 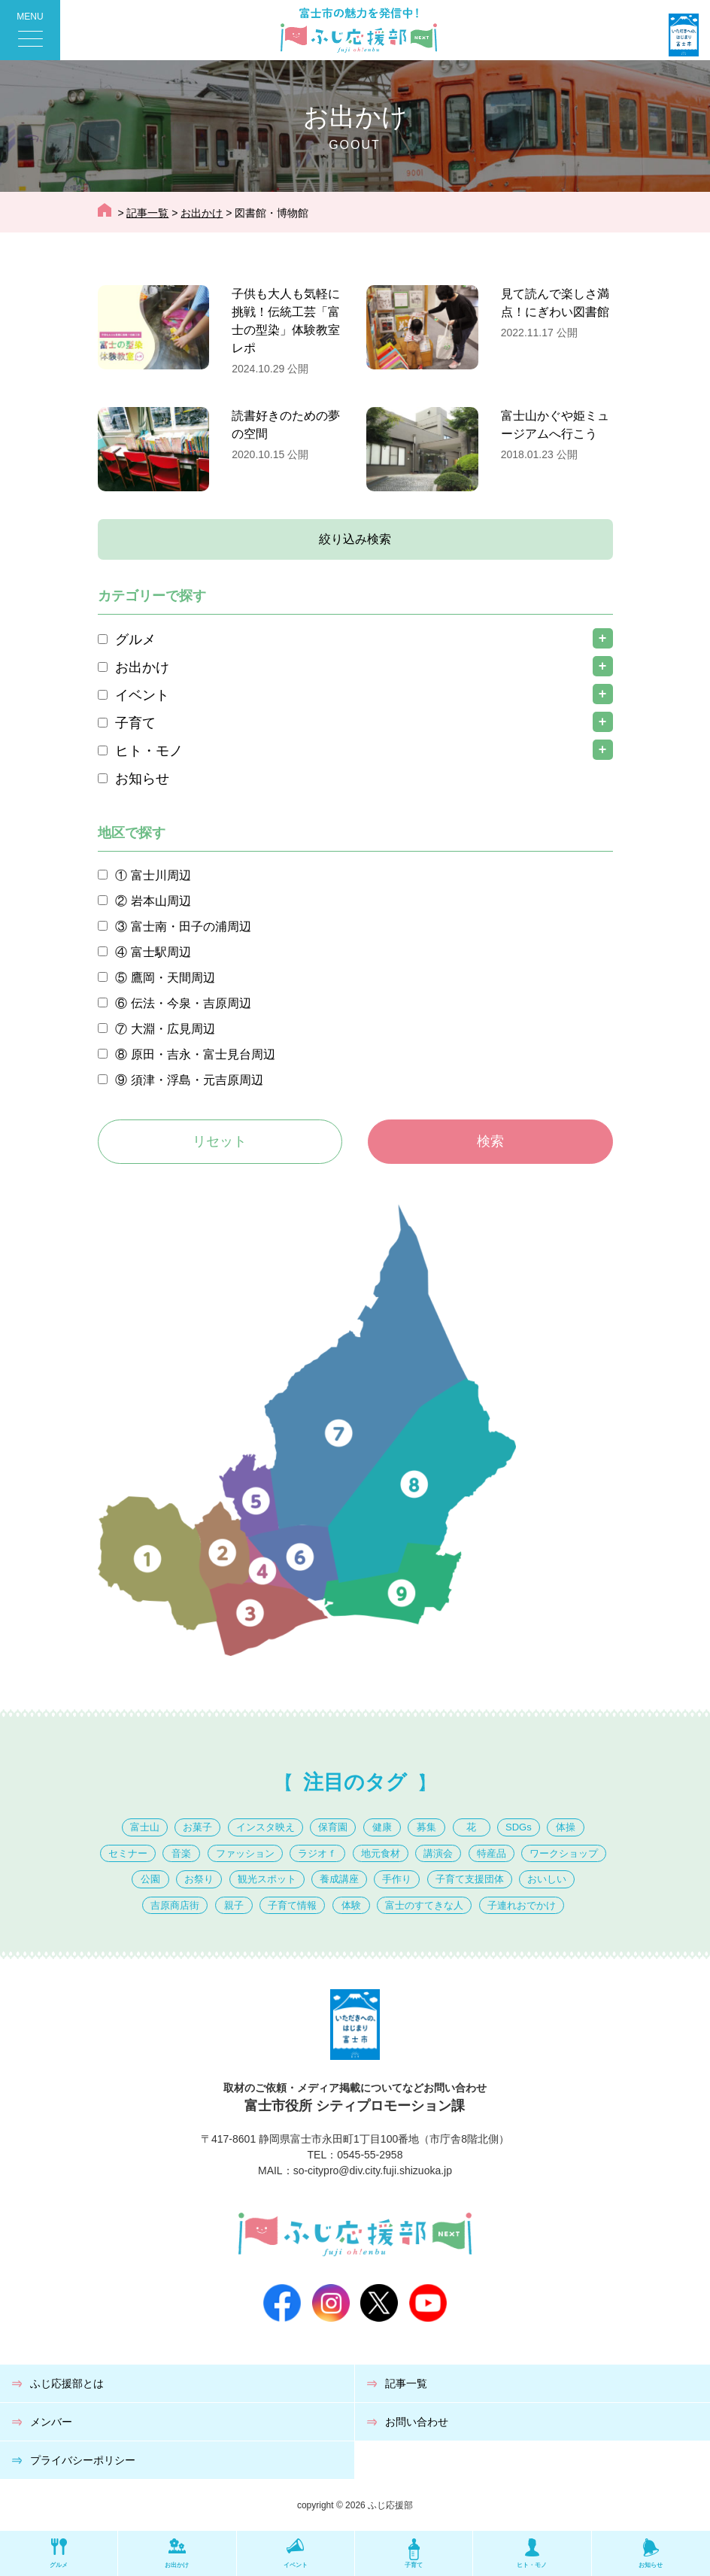 What do you see at coordinates (382, 1827) in the screenshot?
I see `健康` at bounding box center [382, 1827].